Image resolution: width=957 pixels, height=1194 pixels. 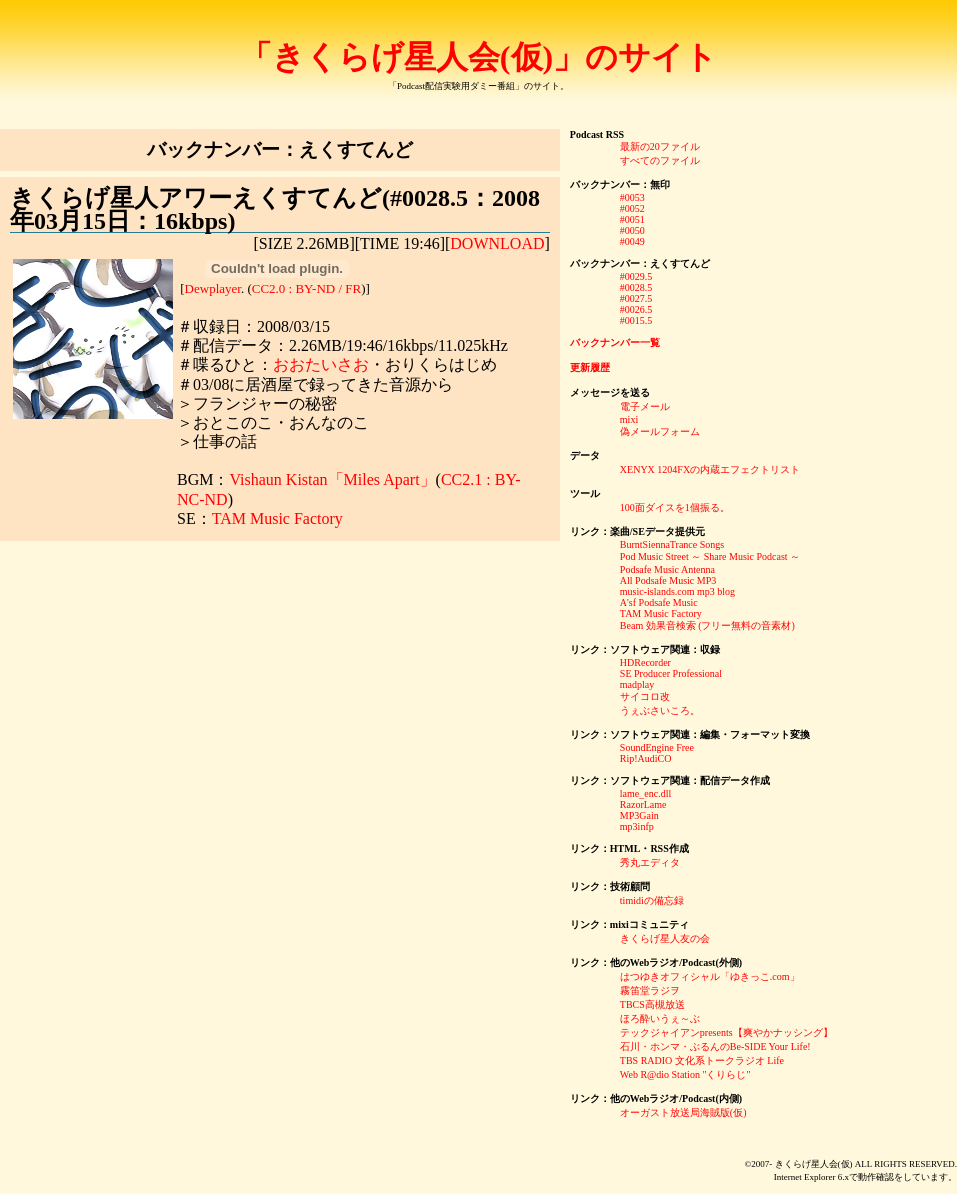 What do you see at coordinates (657, 747) in the screenshot?
I see `SoundEngine Free` at bounding box center [657, 747].